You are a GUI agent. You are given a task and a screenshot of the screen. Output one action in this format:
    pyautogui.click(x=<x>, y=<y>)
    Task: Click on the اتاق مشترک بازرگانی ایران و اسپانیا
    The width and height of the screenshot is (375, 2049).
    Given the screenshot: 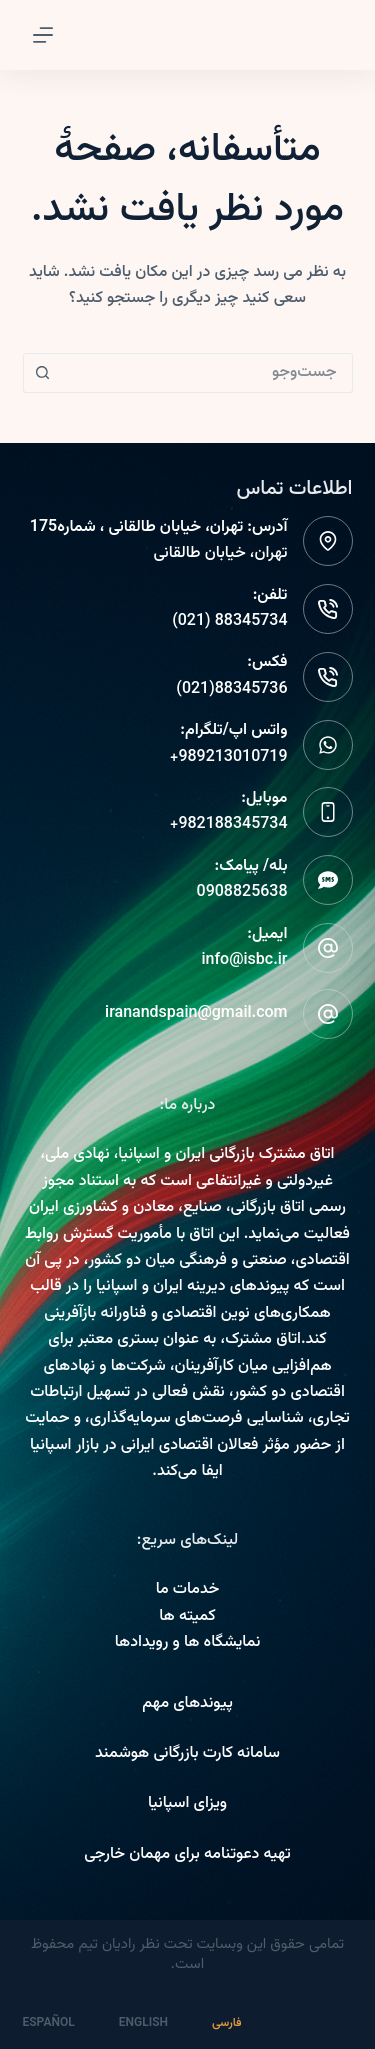 What is the action you would take?
    pyautogui.click(x=226, y=1154)
    